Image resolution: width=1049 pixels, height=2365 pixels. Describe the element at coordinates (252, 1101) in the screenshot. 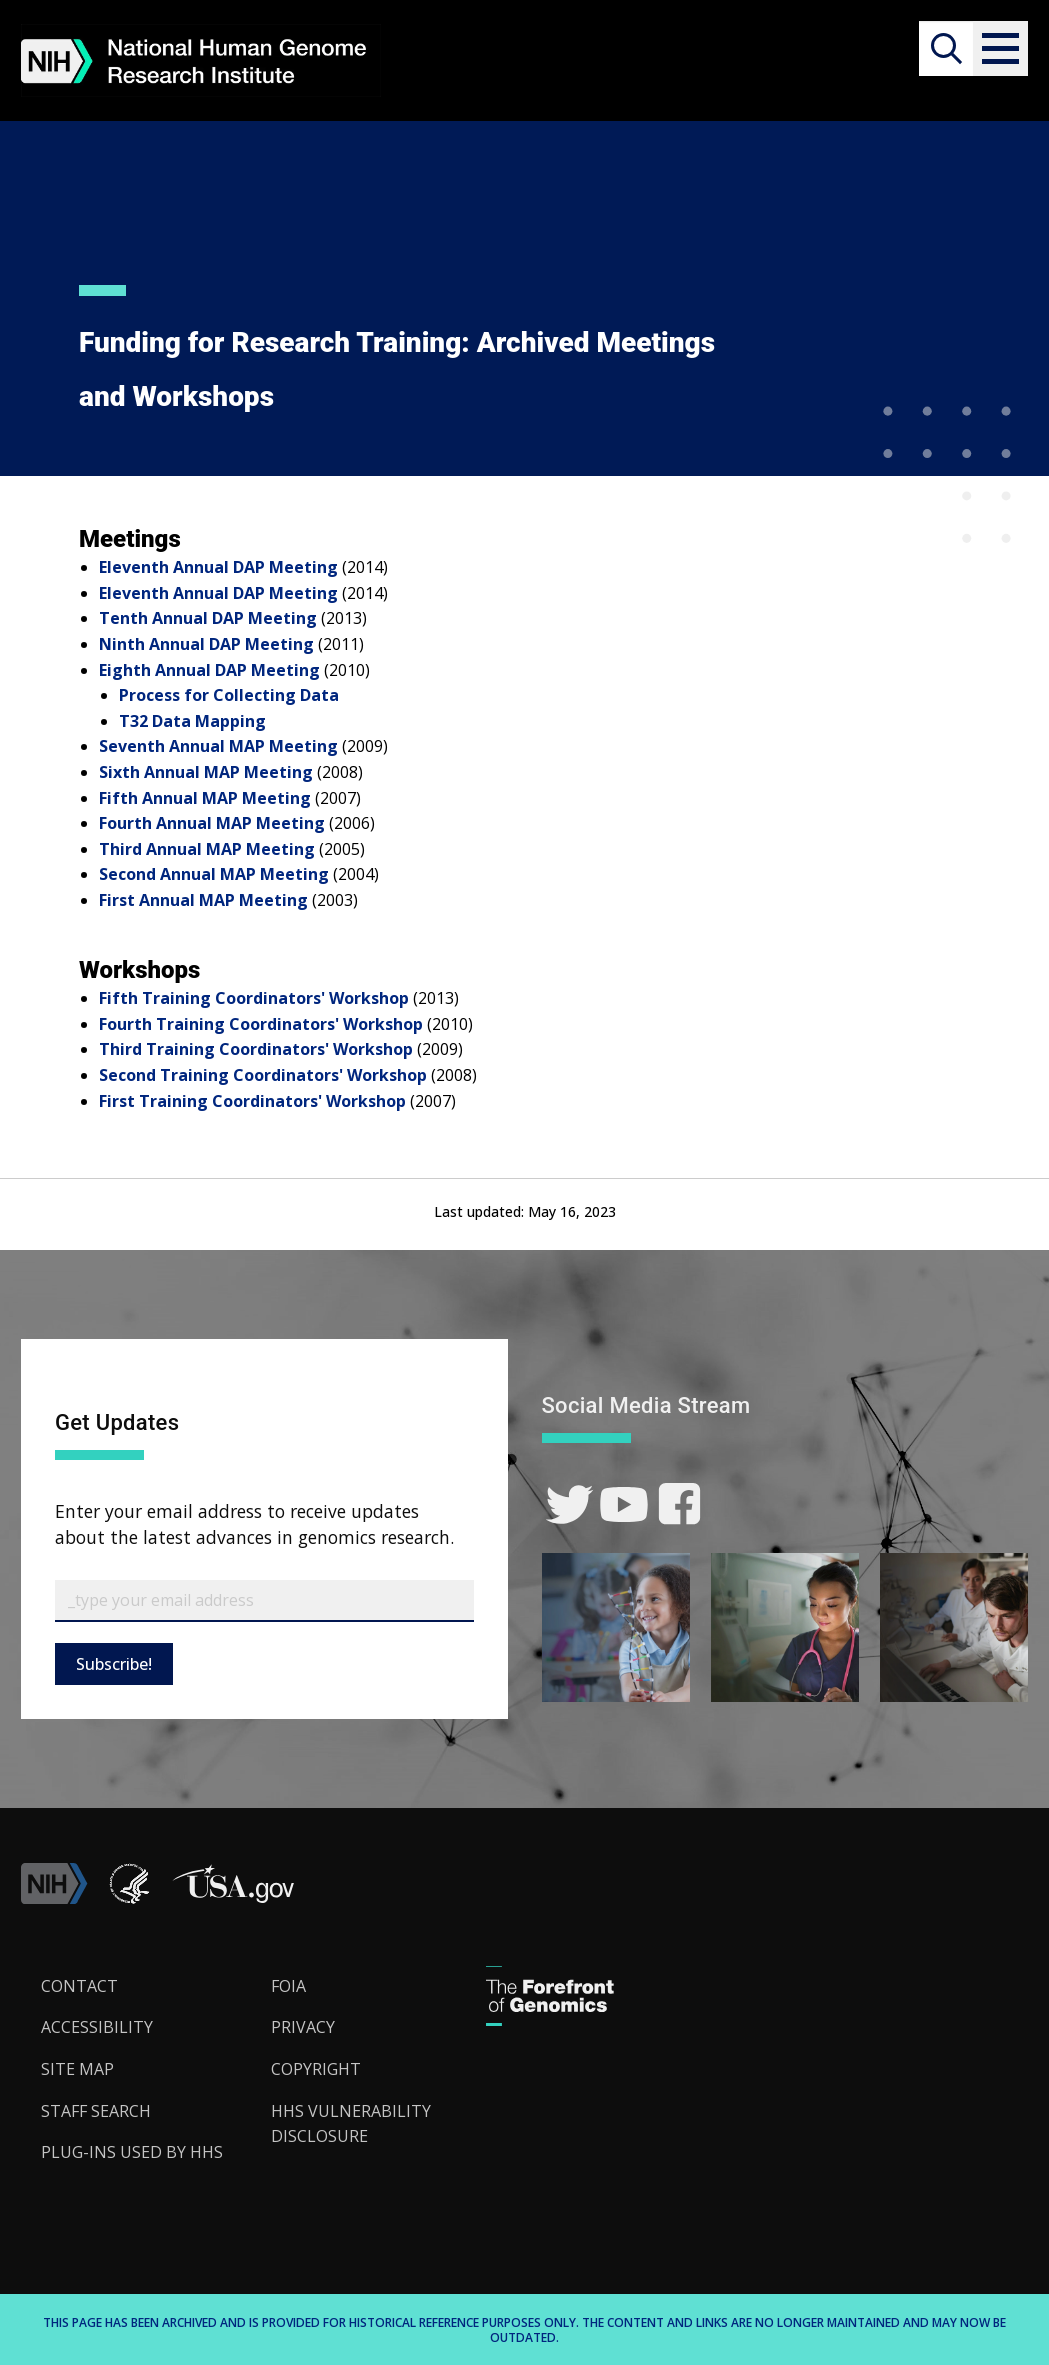

I see `First Training Coordinators' Workshop` at that location.